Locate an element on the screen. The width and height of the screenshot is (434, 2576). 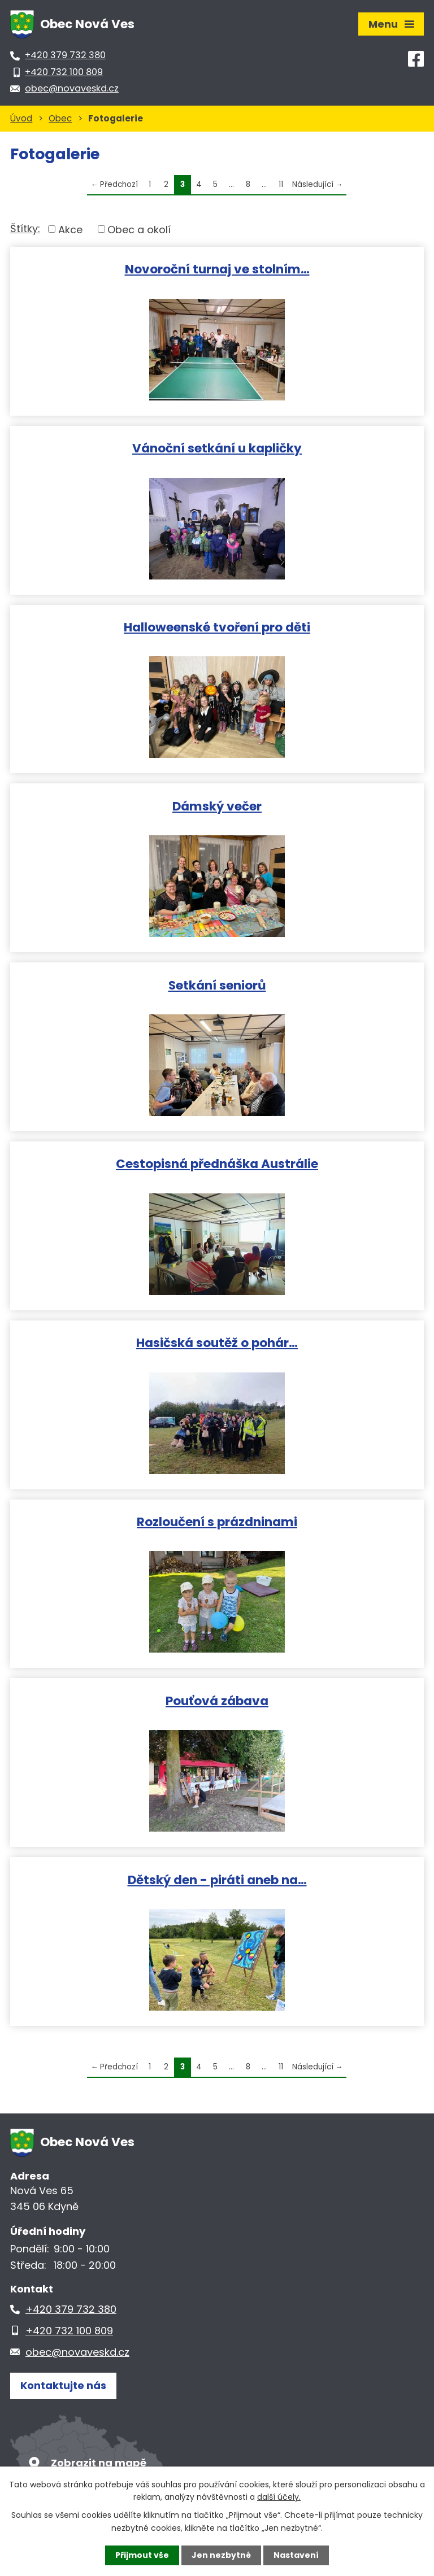
11 is located at coordinates (281, 184).